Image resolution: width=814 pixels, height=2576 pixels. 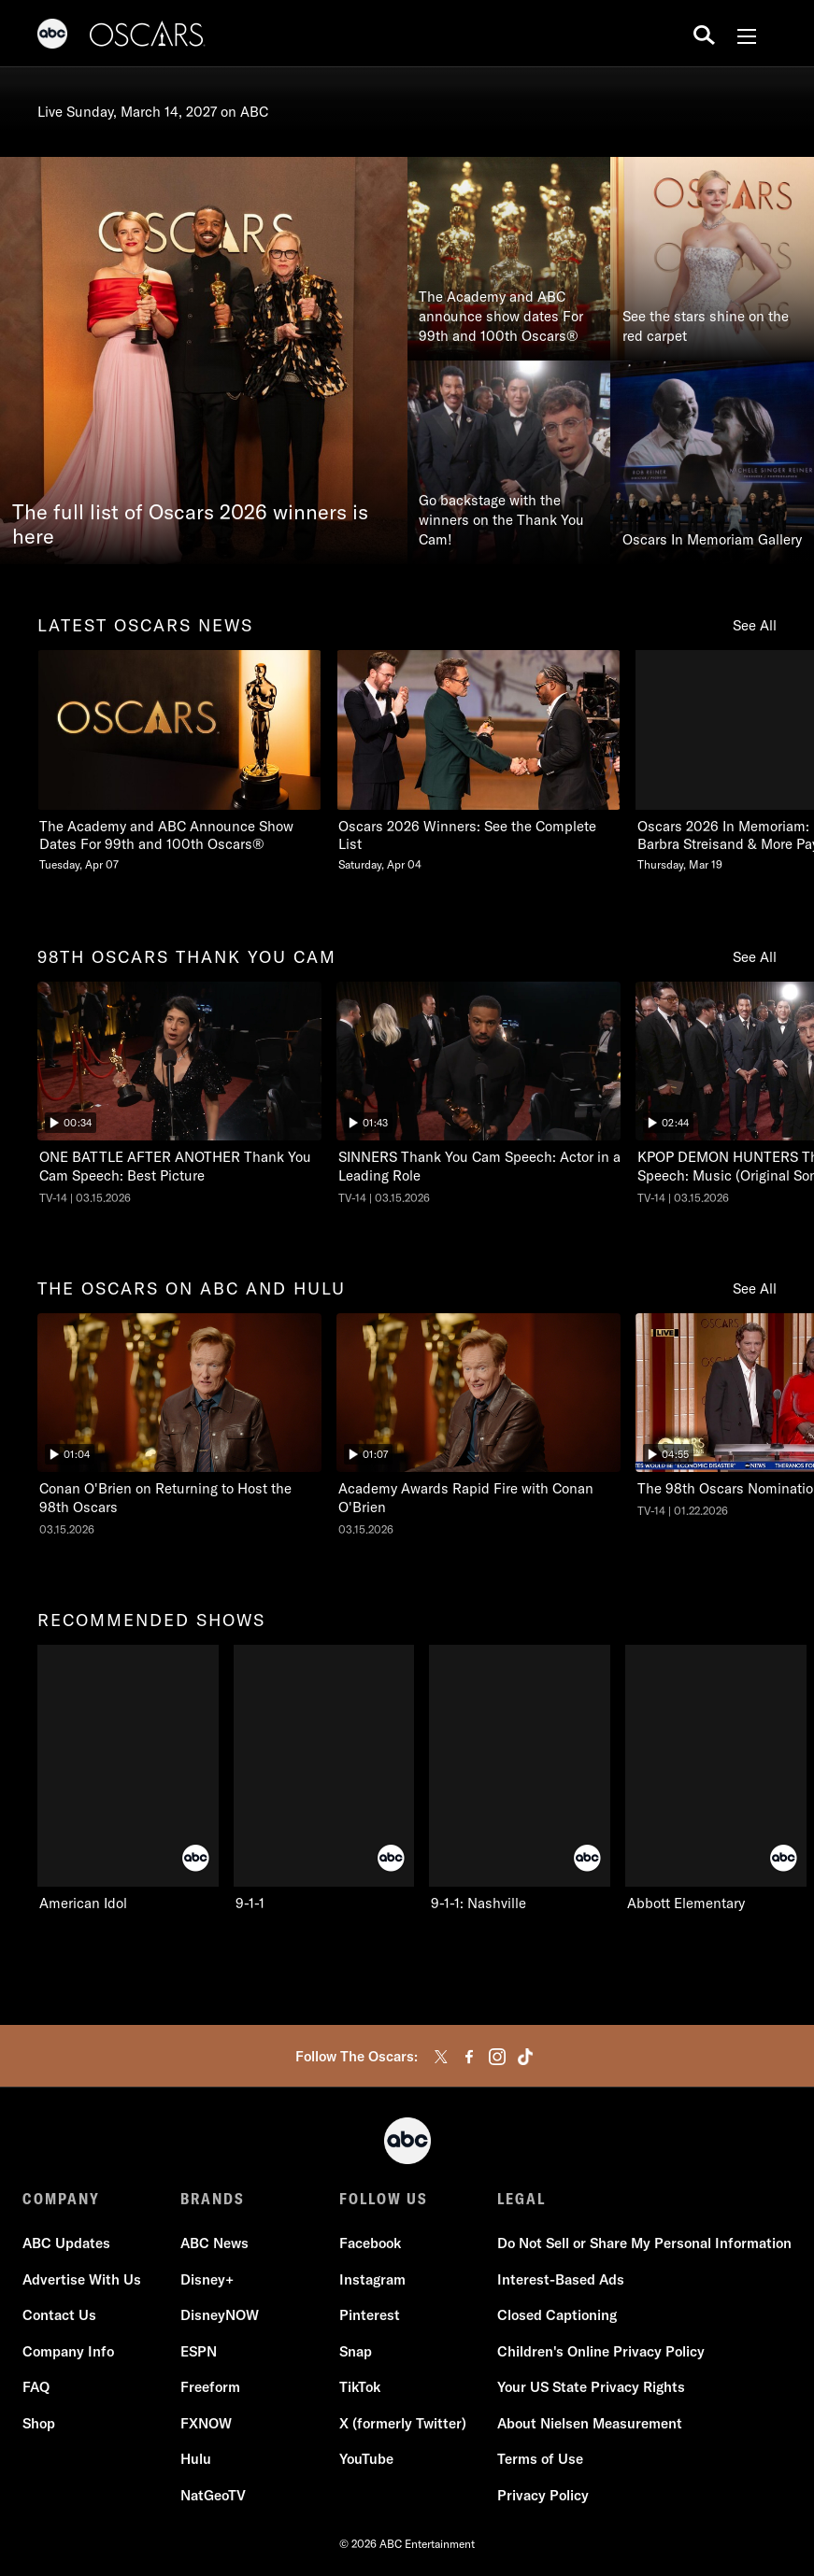 What do you see at coordinates (370, 2243) in the screenshot?
I see `Facebook` at bounding box center [370, 2243].